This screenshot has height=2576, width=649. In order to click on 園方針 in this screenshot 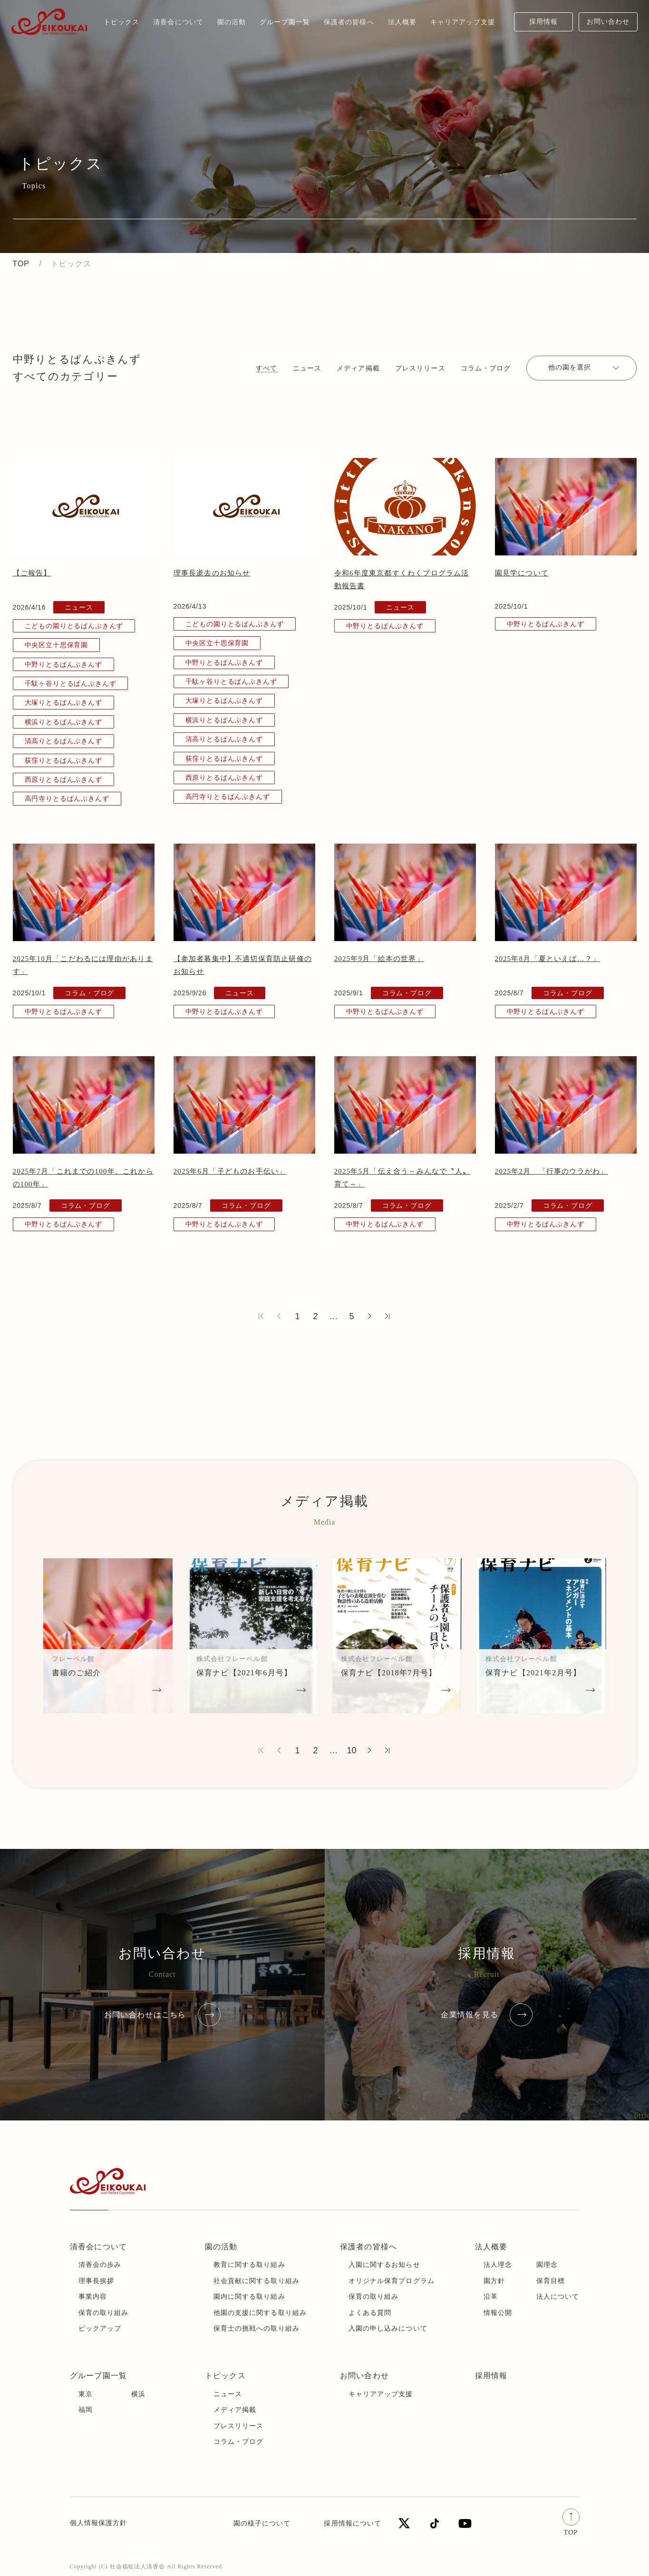, I will do `click(494, 2280)`.